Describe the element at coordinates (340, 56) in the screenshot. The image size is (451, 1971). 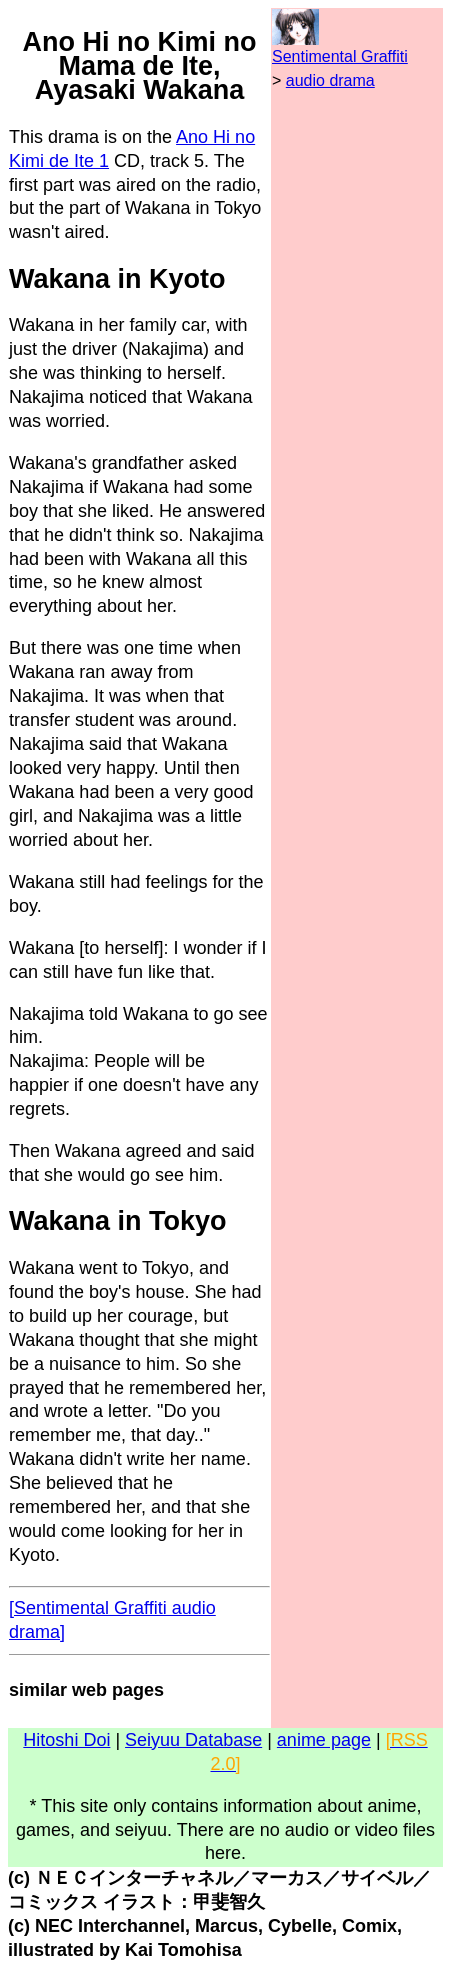
I see `Sentimental Graffiti` at that location.